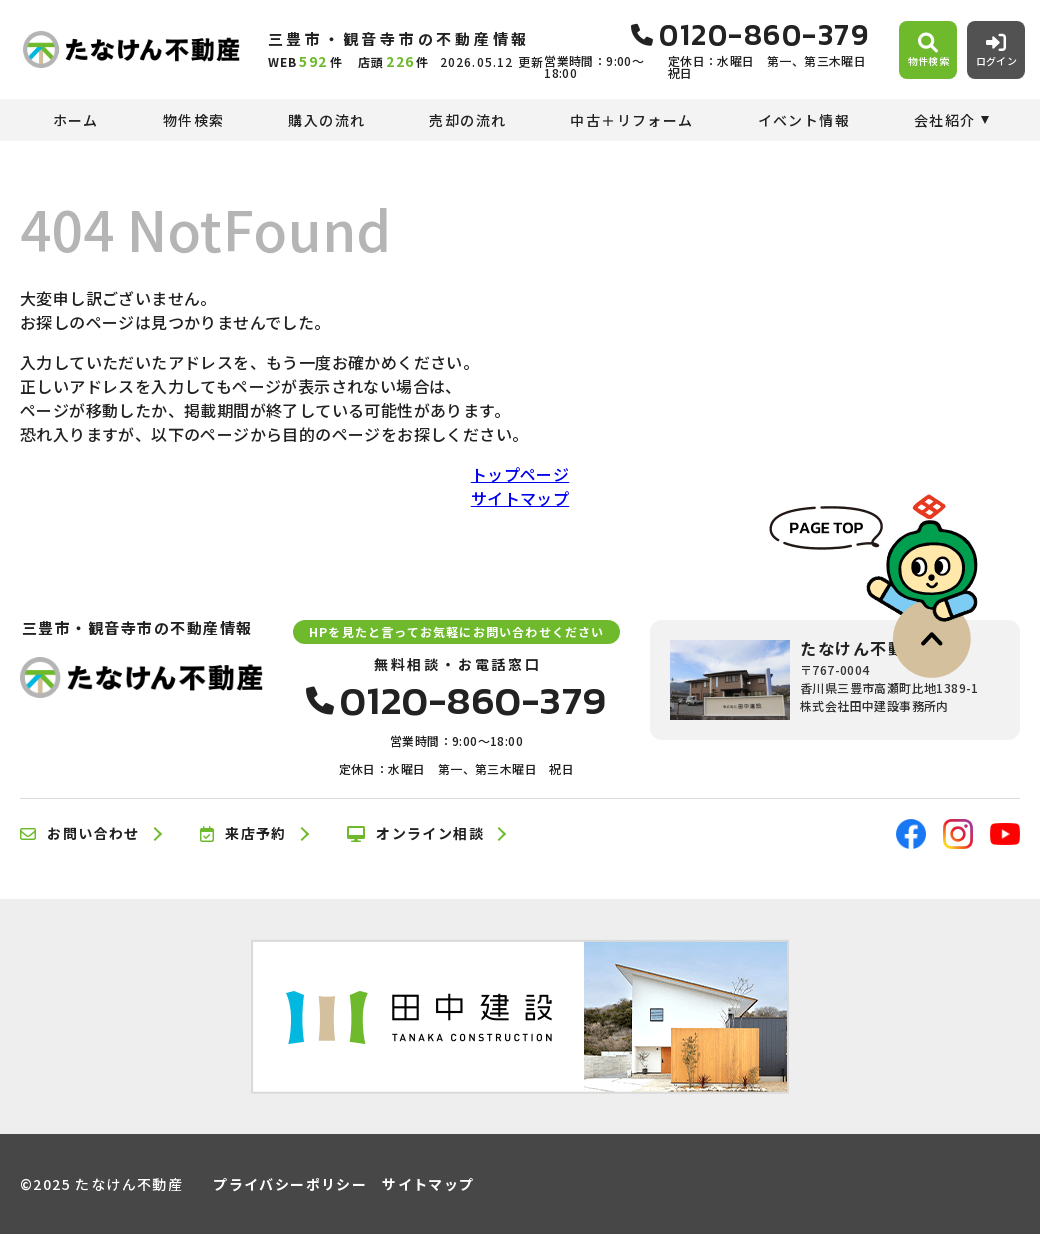  I want to click on プライバシーポリシー, so click(290, 1184).